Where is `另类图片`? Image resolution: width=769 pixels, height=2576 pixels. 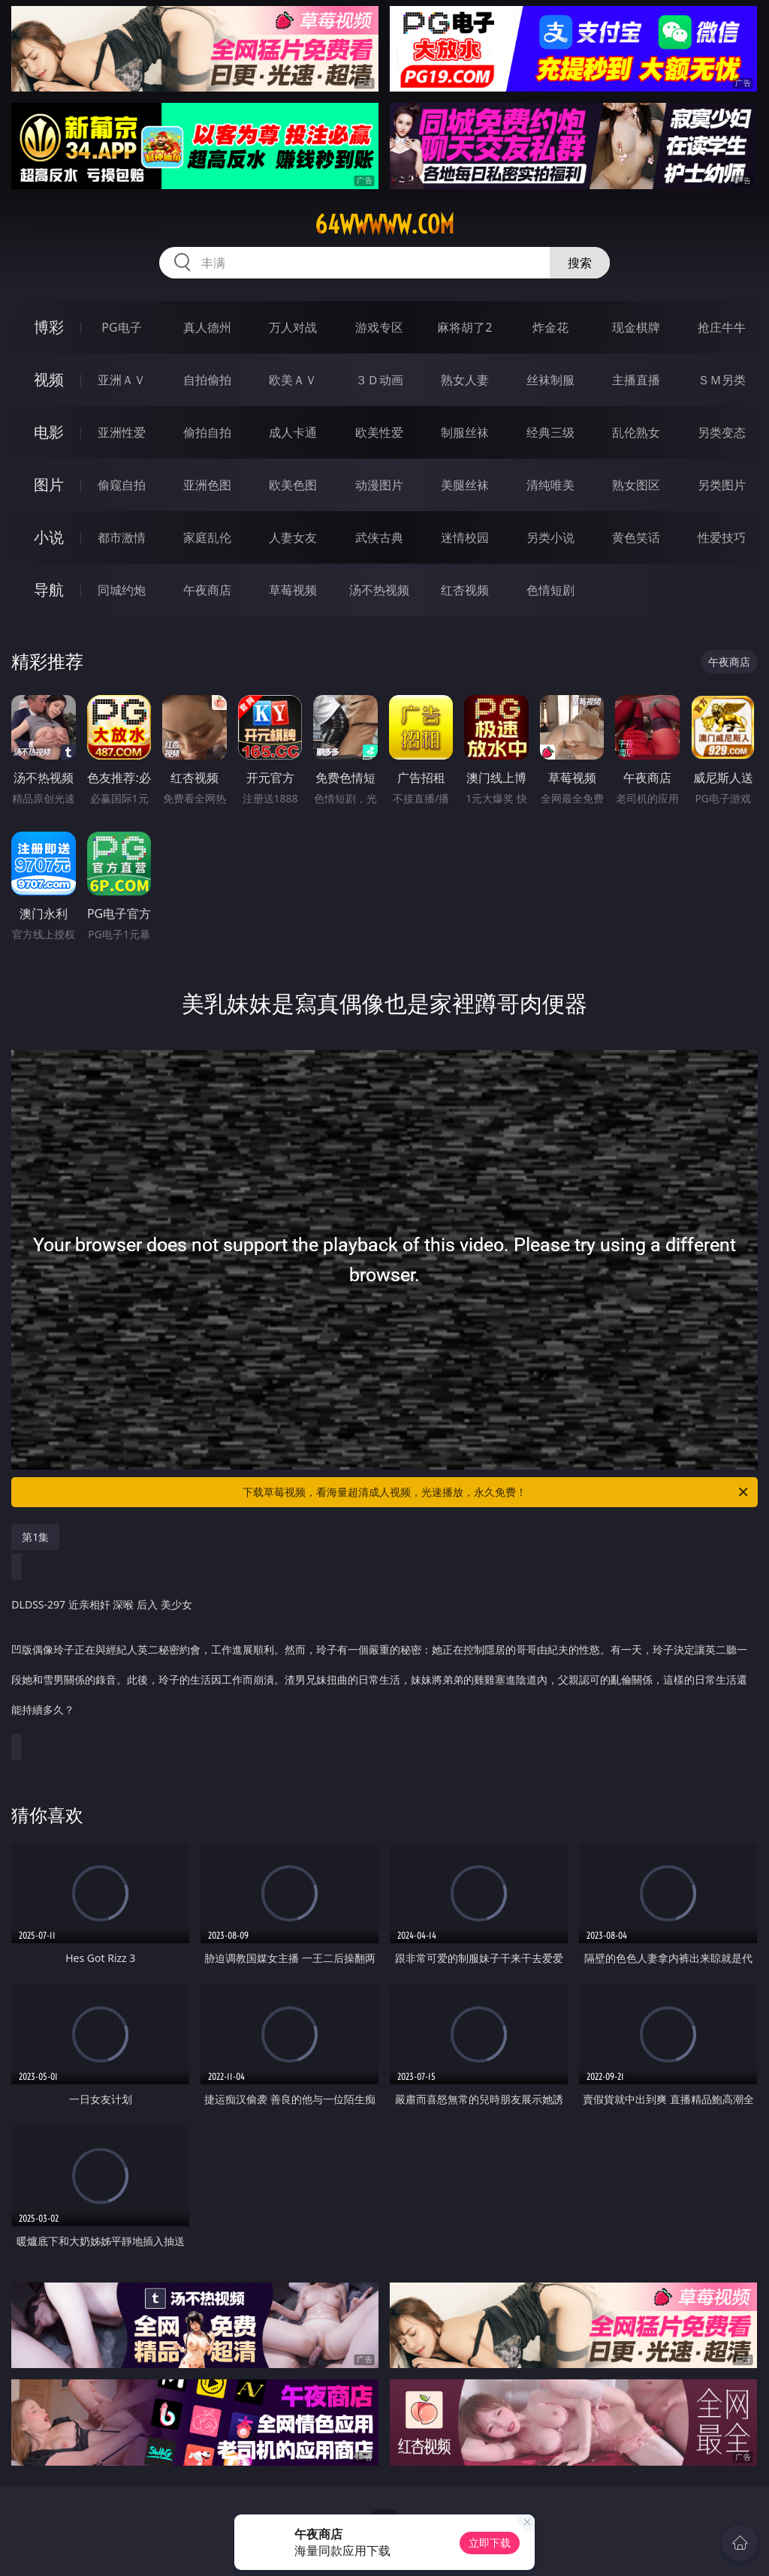
另类图片 is located at coordinates (722, 485).